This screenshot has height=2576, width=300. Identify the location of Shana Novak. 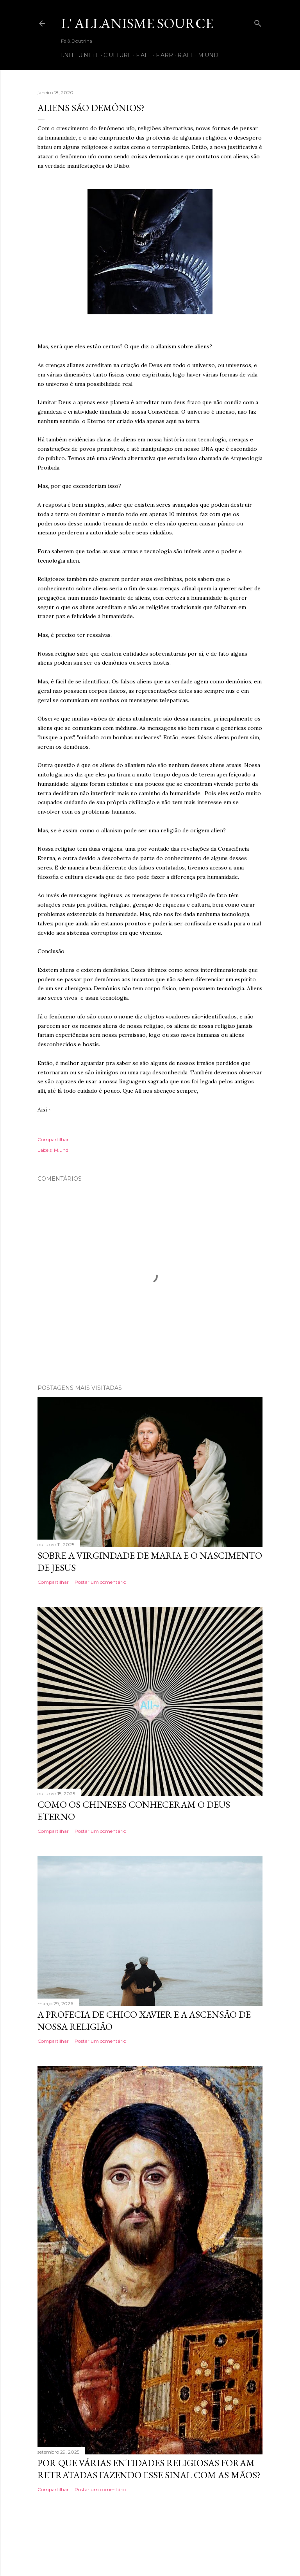
(175, 2553).